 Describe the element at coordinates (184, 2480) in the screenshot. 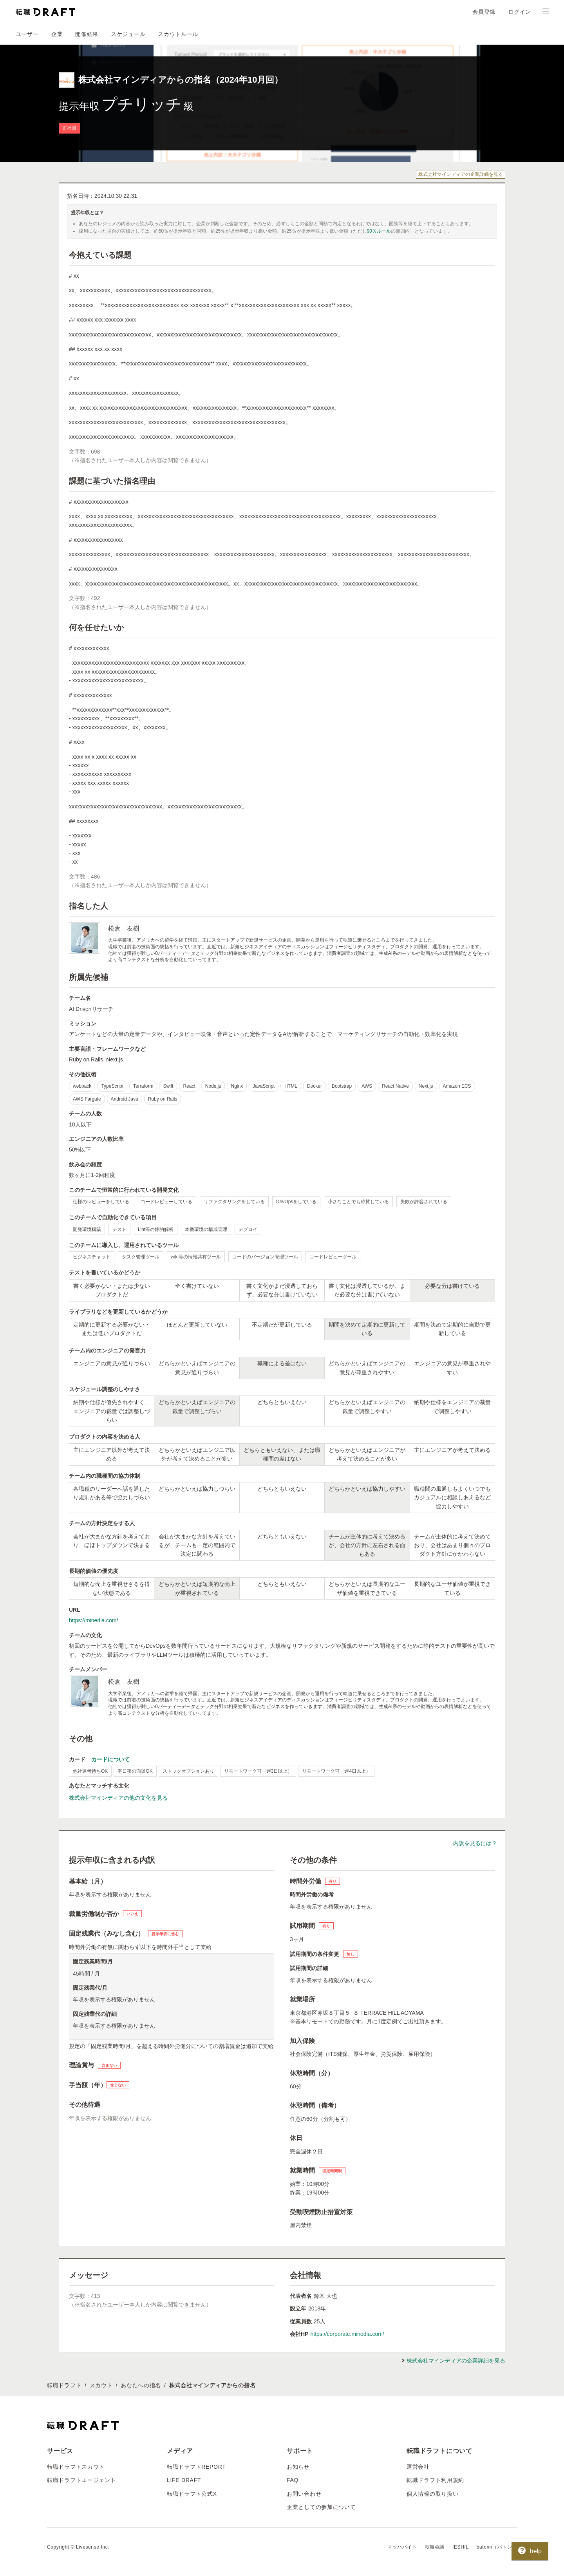

I see `LIFE DRAFT` at that location.